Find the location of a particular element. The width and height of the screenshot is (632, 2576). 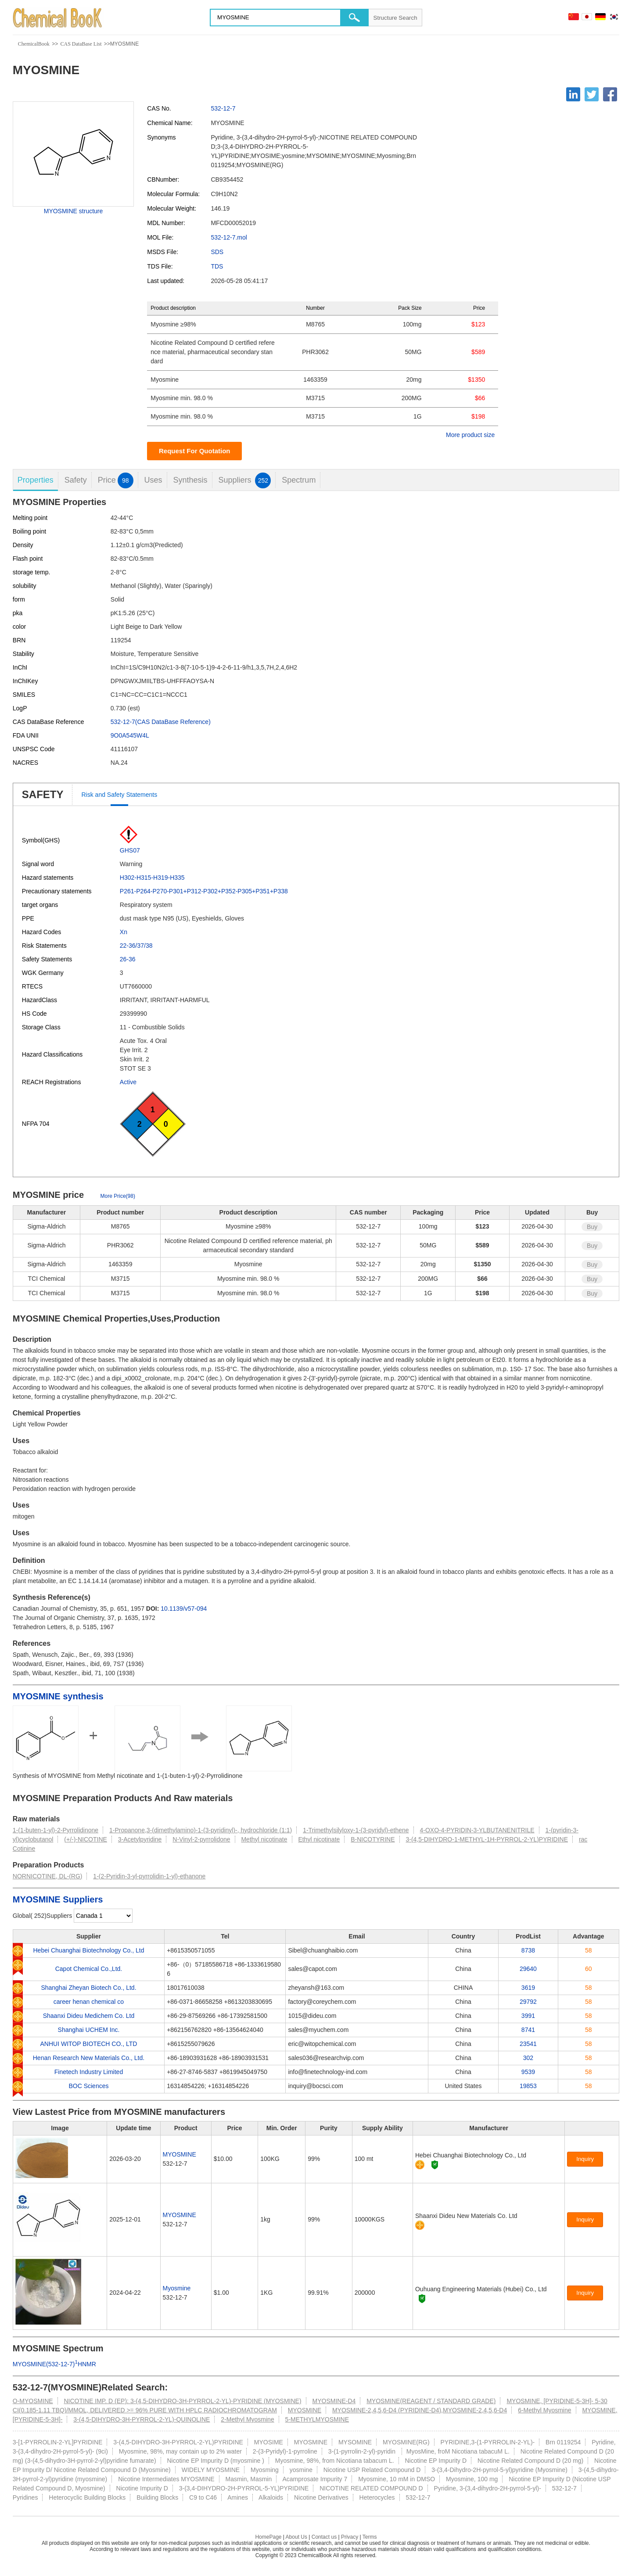

Methyl nicotinate is located at coordinates (264, 1839).